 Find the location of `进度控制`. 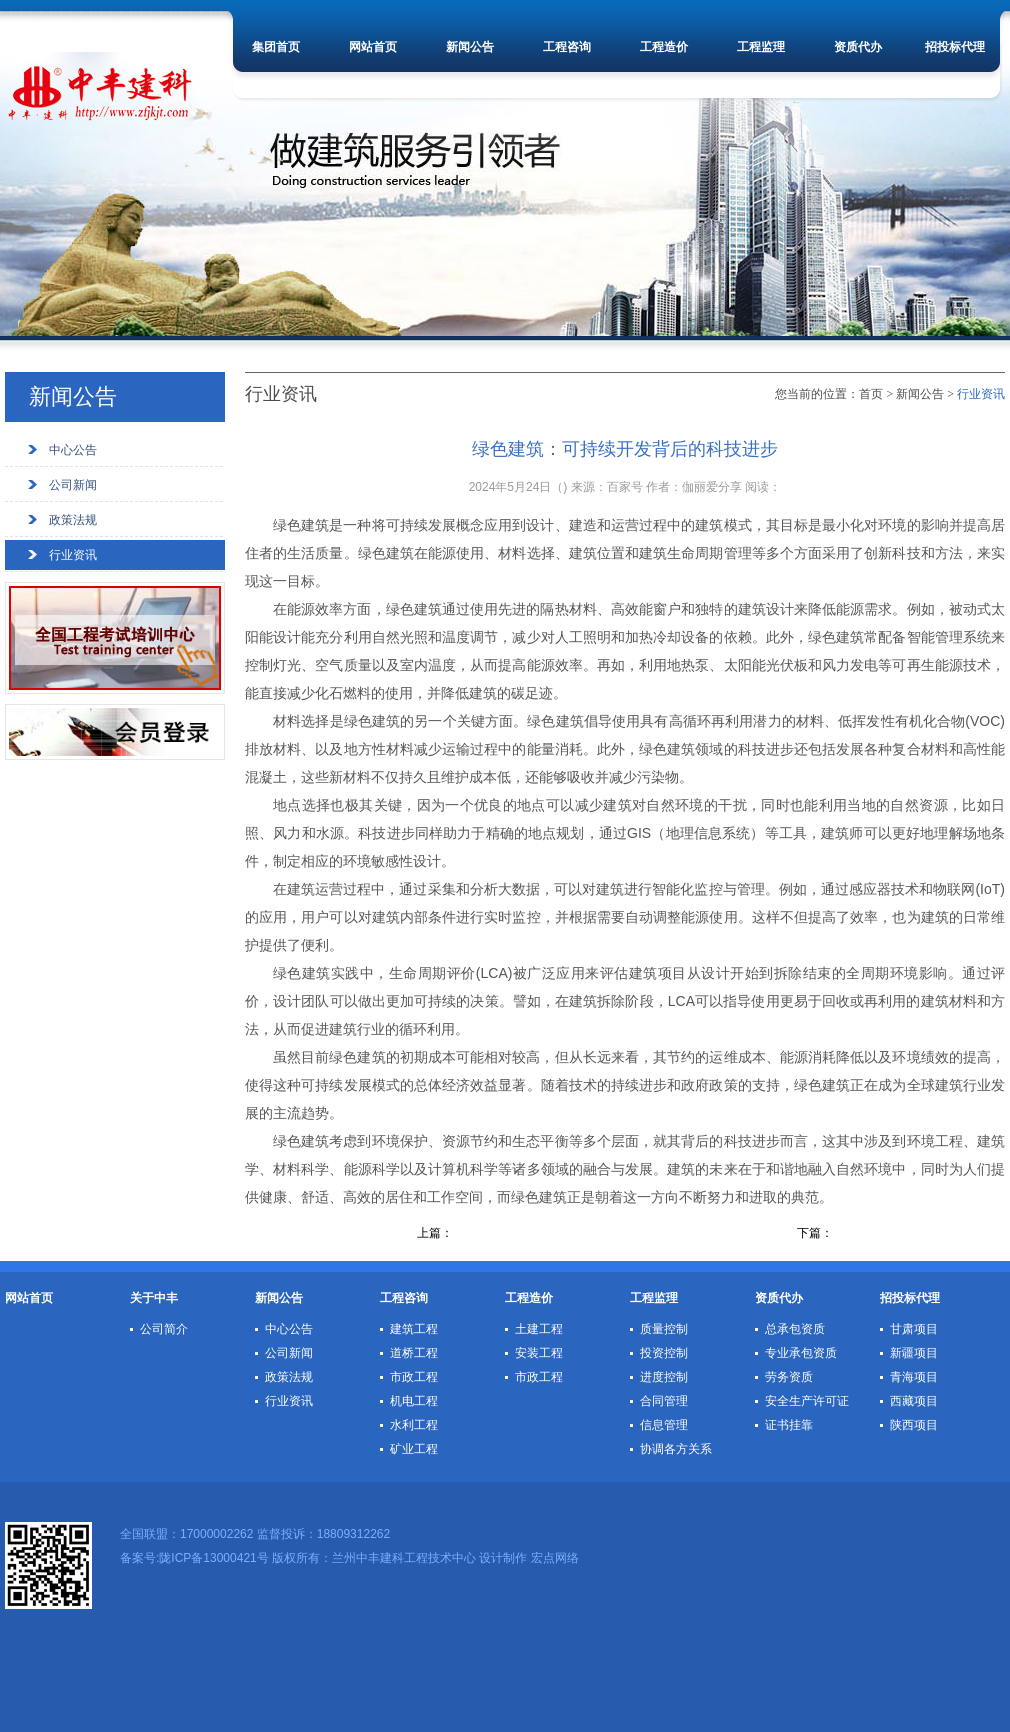

进度控制 is located at coordinates (664, 1377).